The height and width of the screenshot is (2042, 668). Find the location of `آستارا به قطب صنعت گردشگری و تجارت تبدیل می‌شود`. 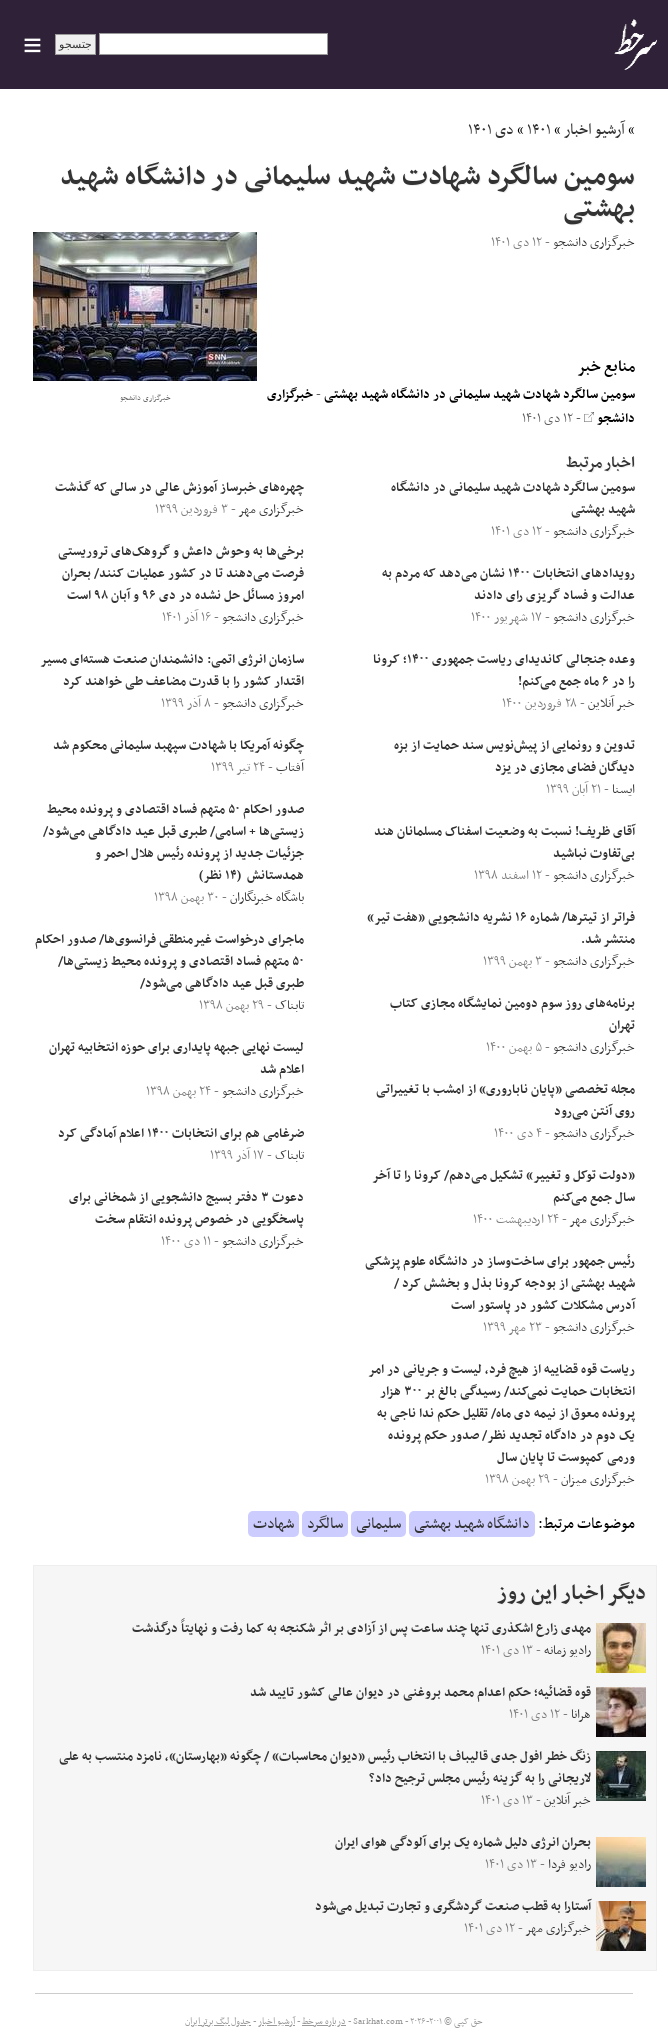

آستارا به قطب صنعت گردشگری و تجارت تبدیل می‌شود is located at coordinates (453, 1907).